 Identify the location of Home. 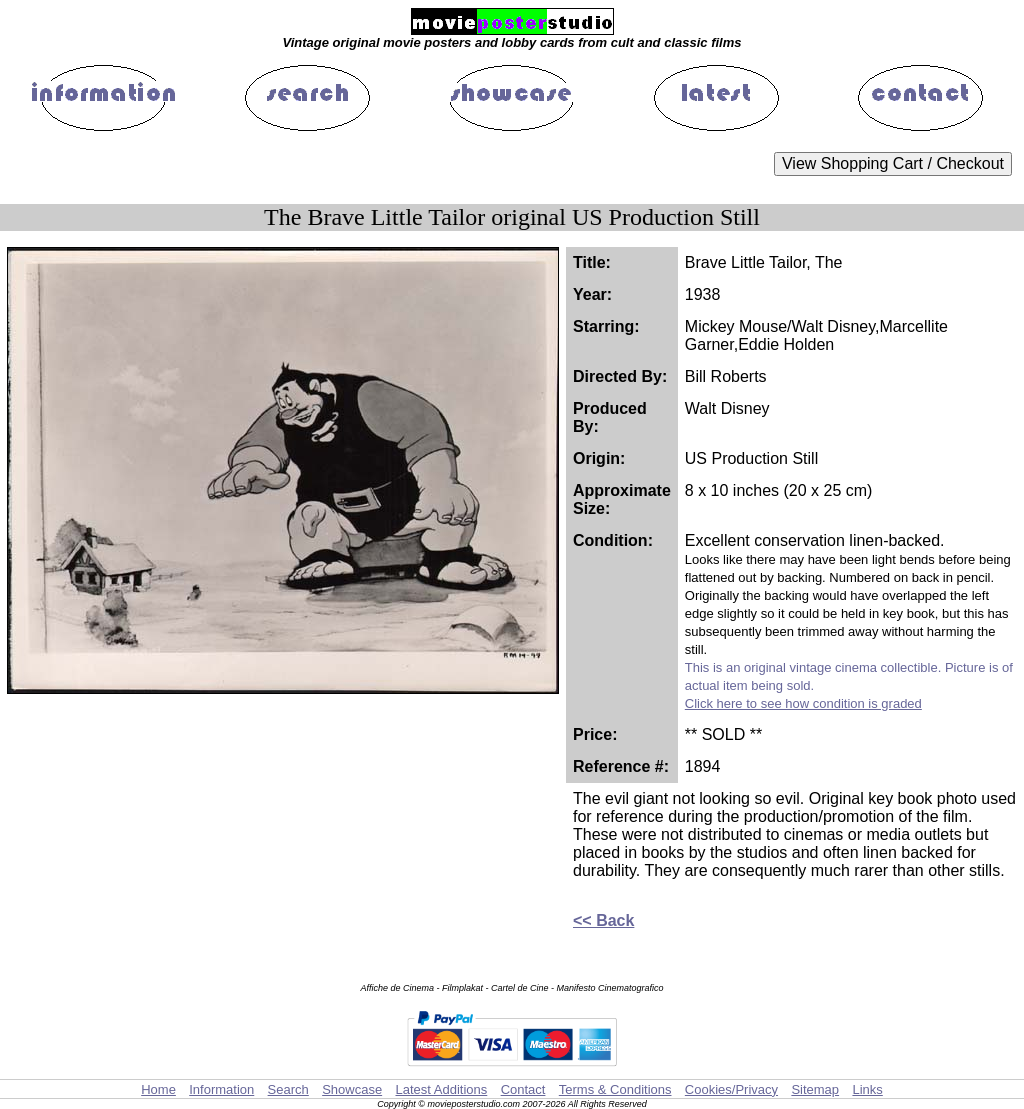
(158, 1089).